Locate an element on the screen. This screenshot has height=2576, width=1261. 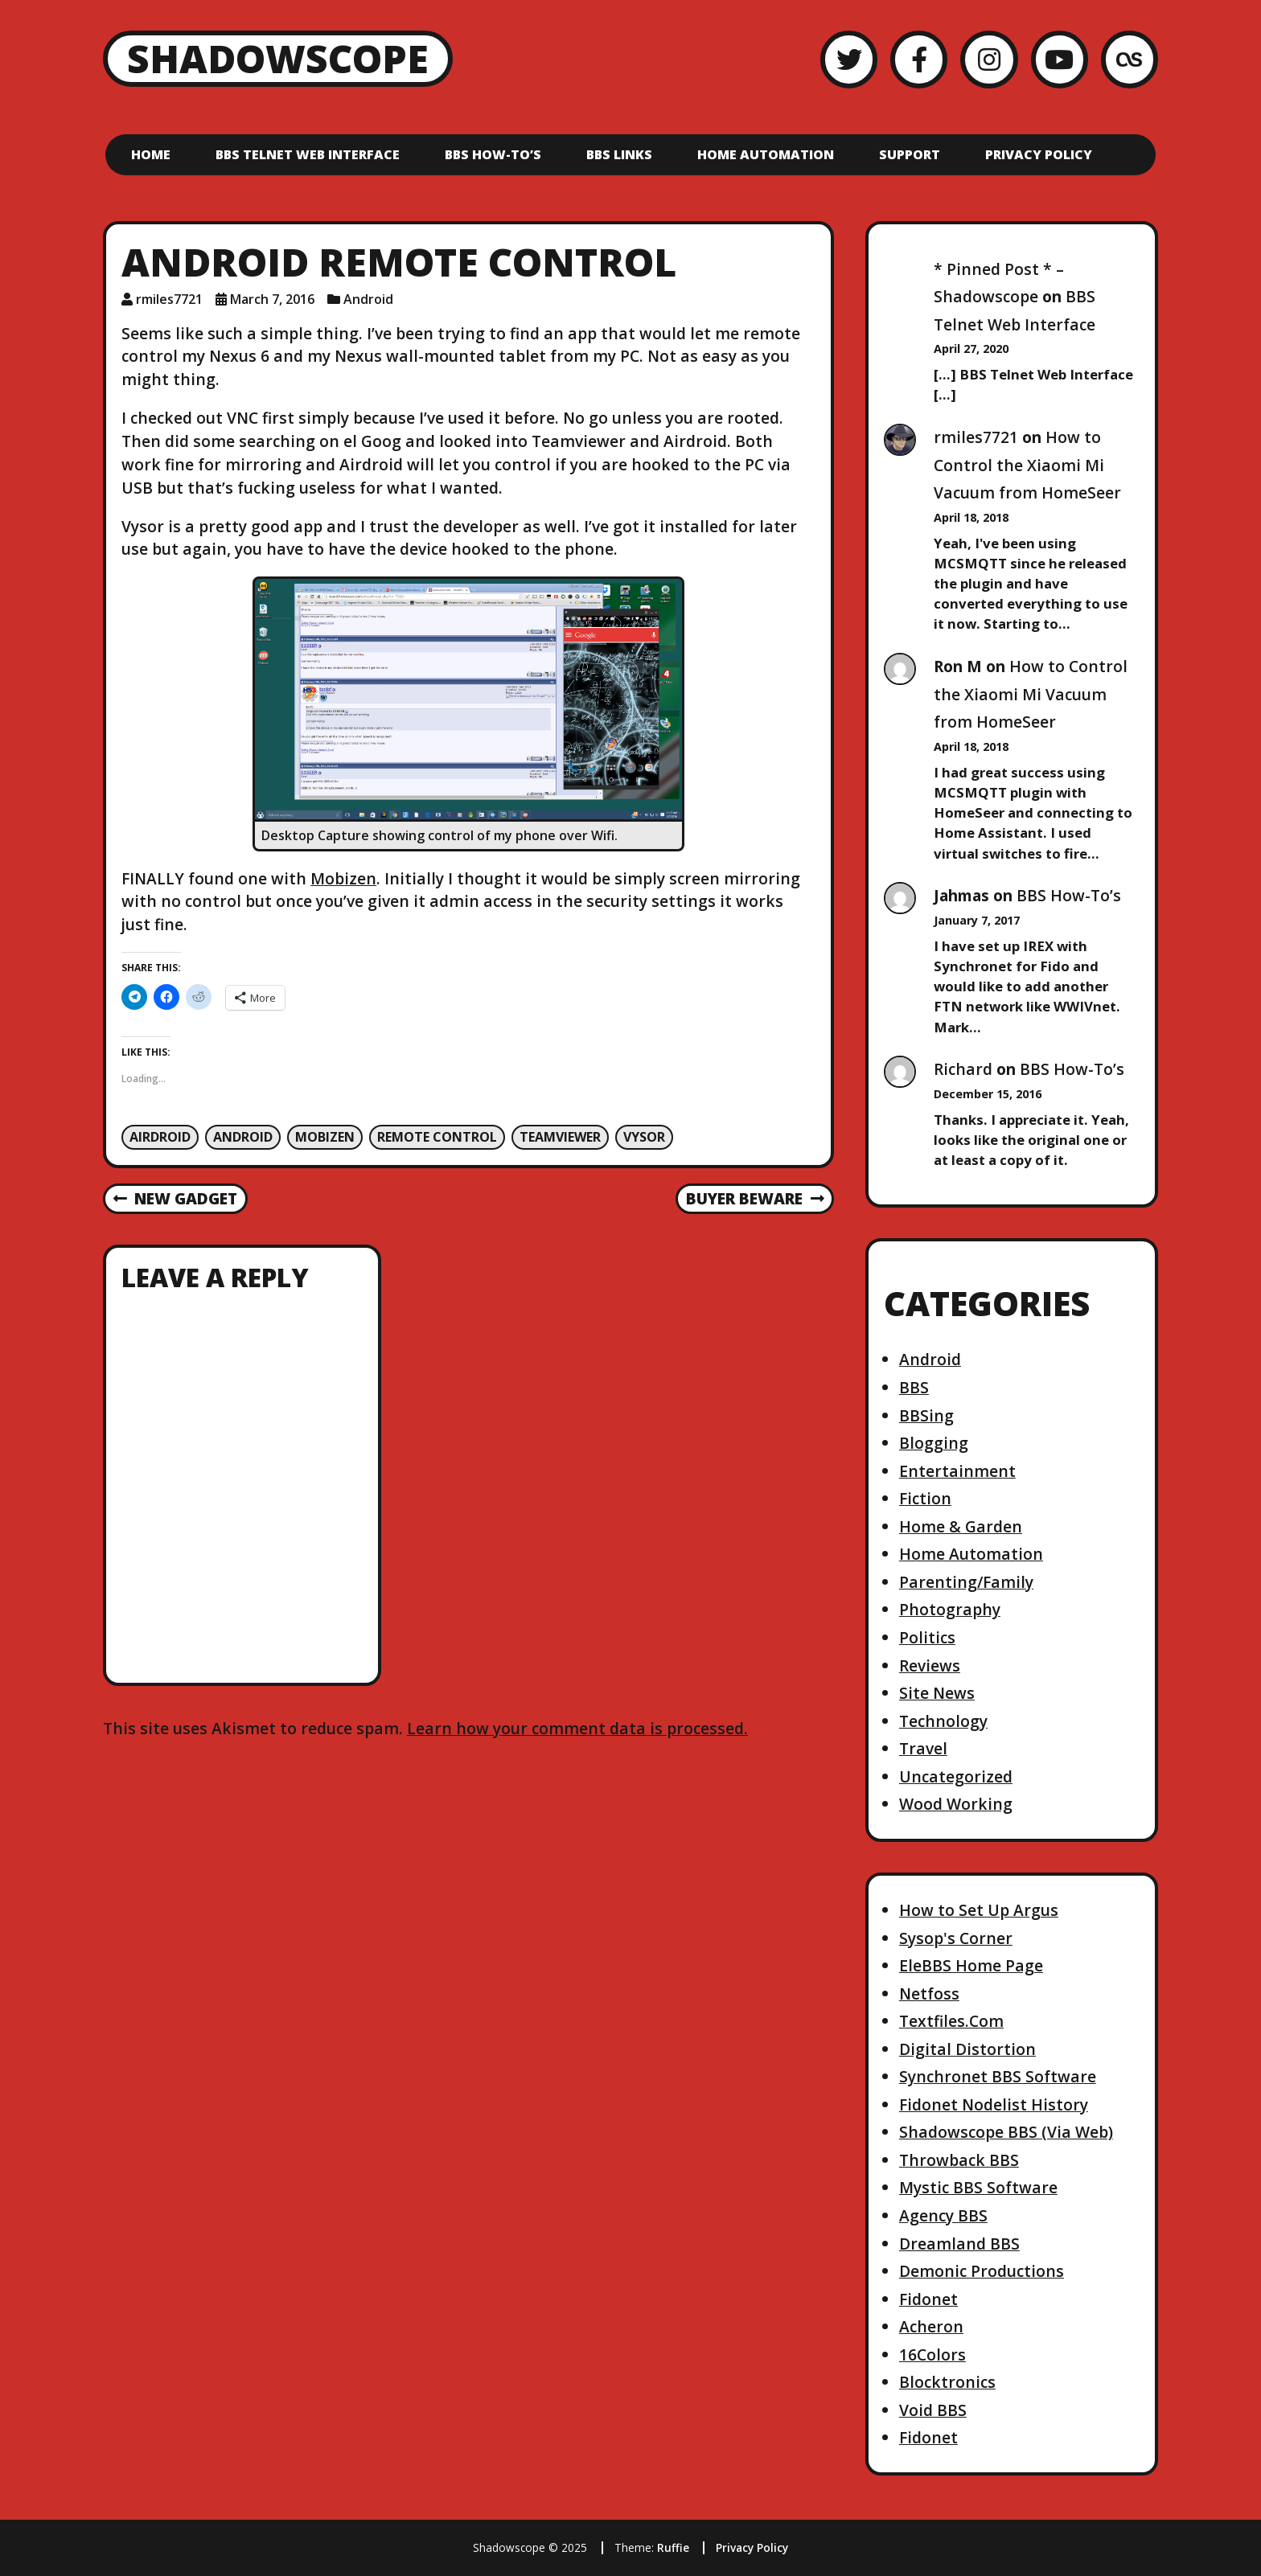
Fidonet is located at coordinates (928, 2299).